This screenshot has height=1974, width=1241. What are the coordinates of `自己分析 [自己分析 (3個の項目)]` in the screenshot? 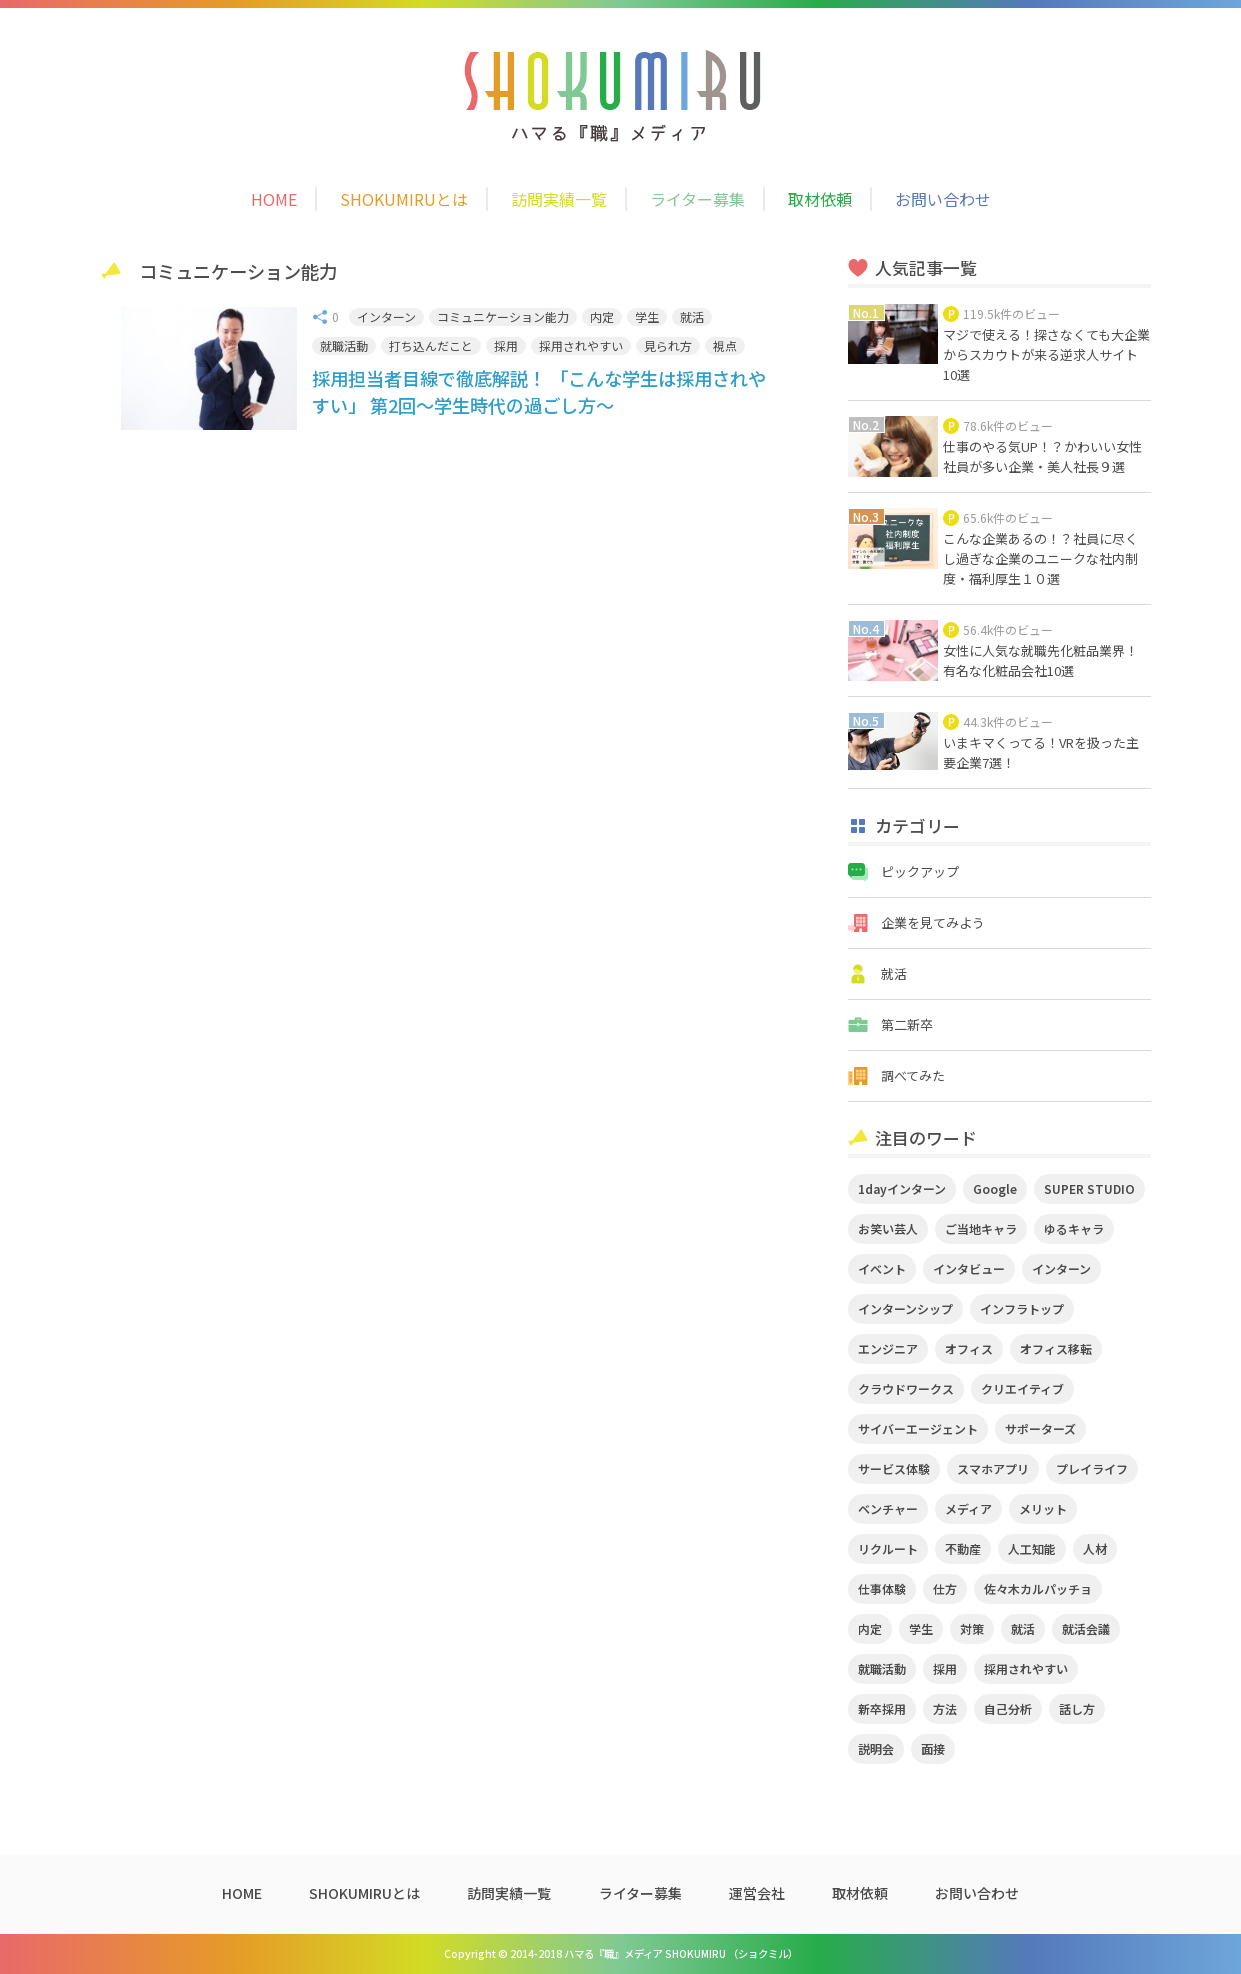 It's located at (1008, 1708).